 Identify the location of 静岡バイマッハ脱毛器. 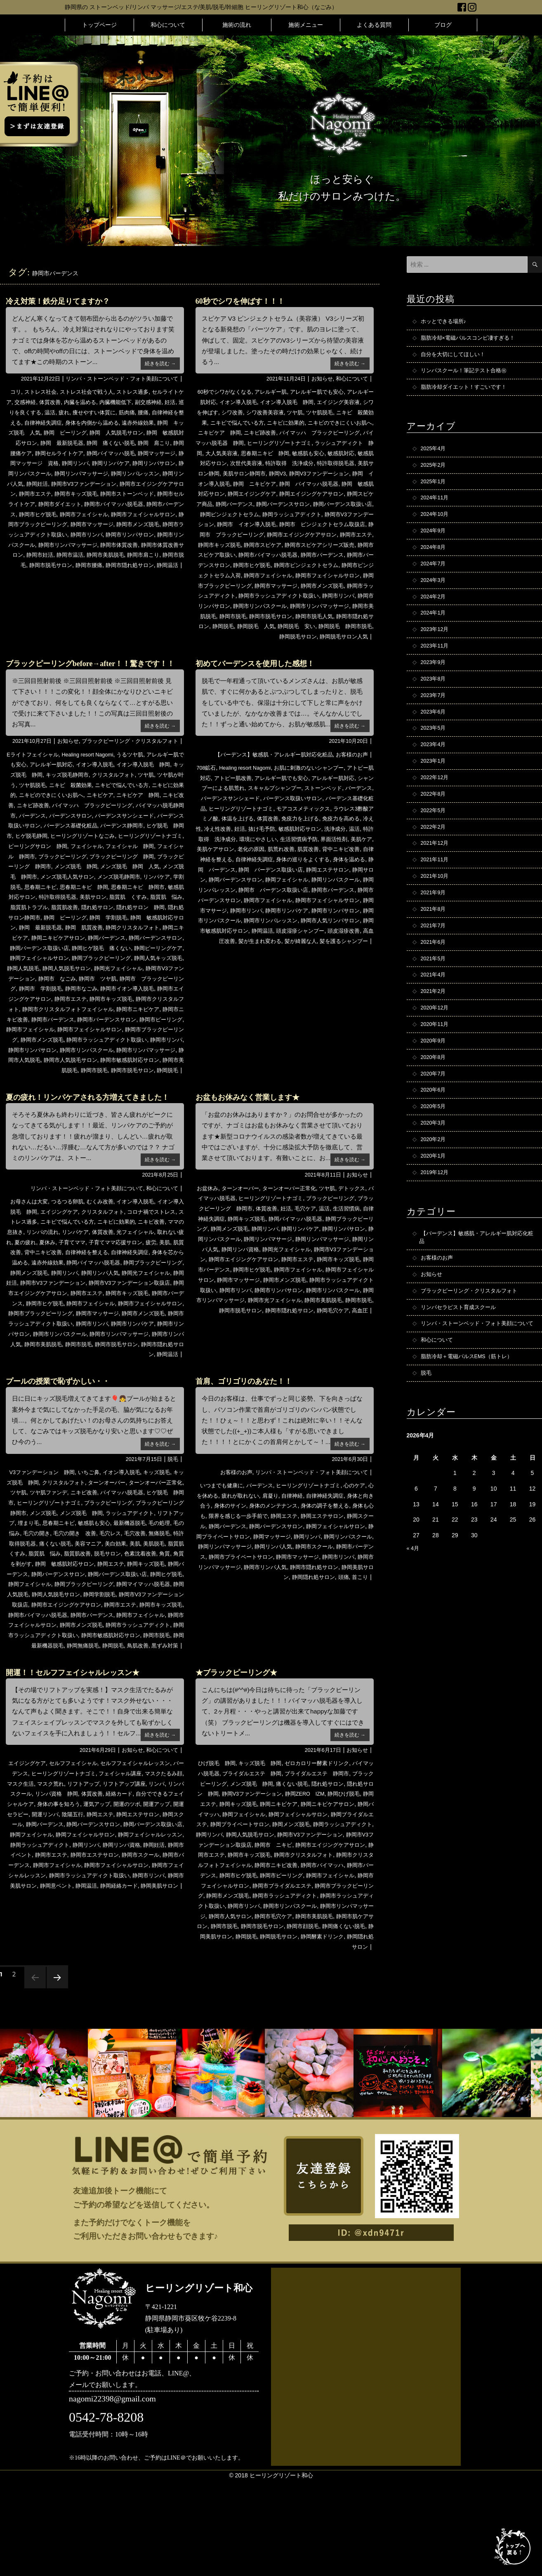
(343, 1277).